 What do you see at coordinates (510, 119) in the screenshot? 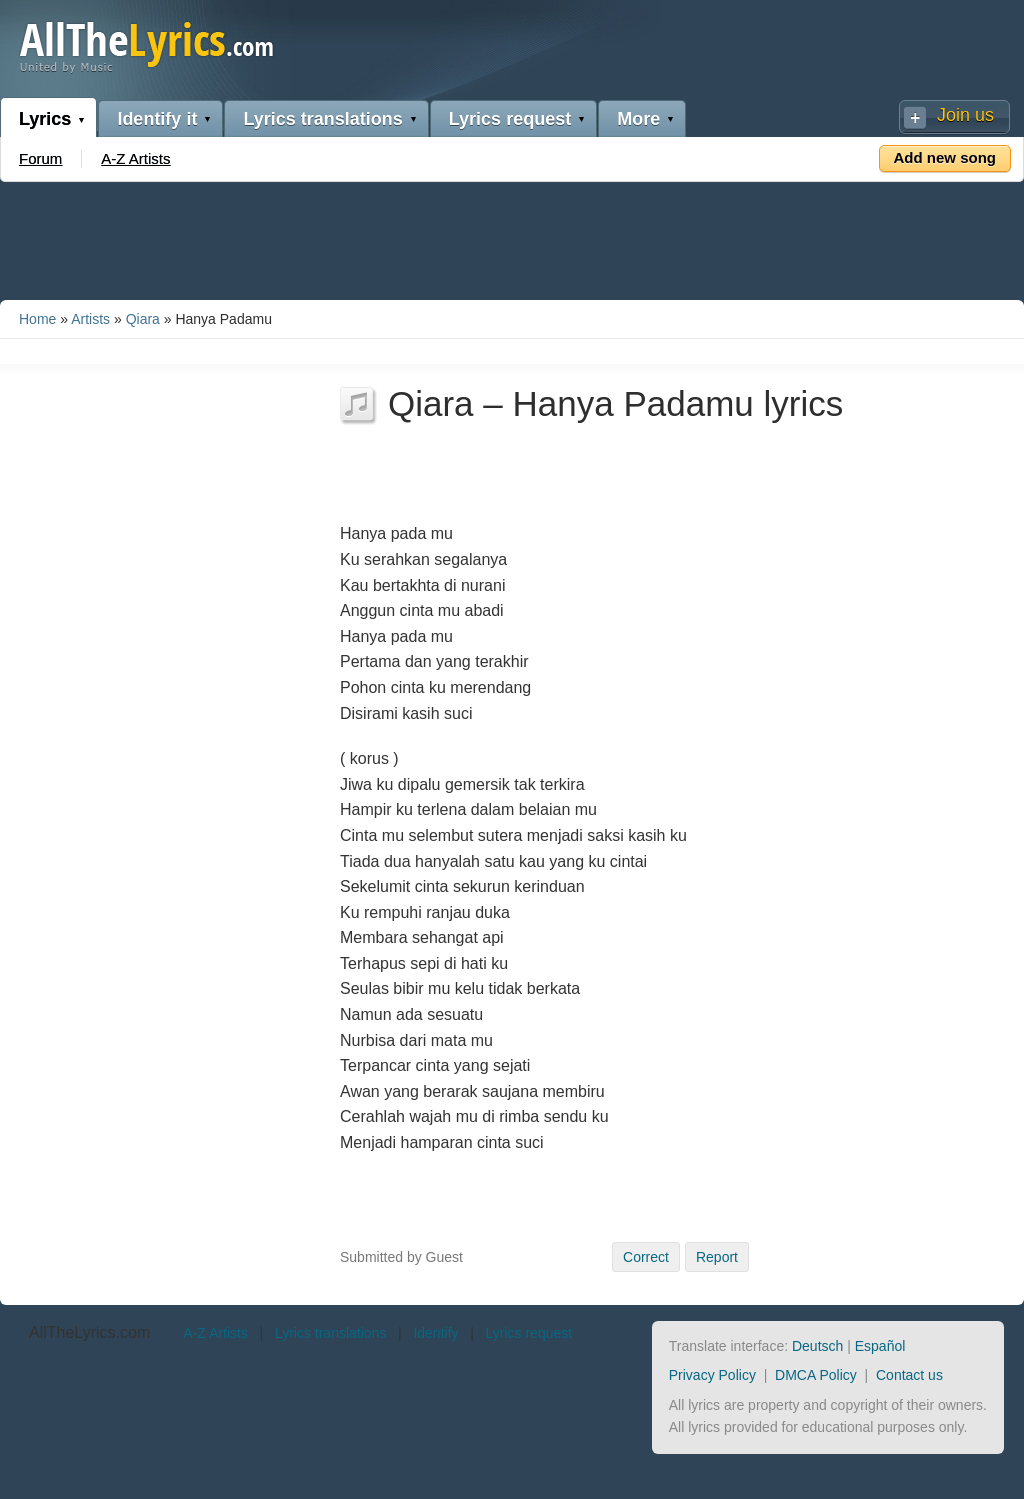
I see `Lyrics request` at bounding box center [510, 119].